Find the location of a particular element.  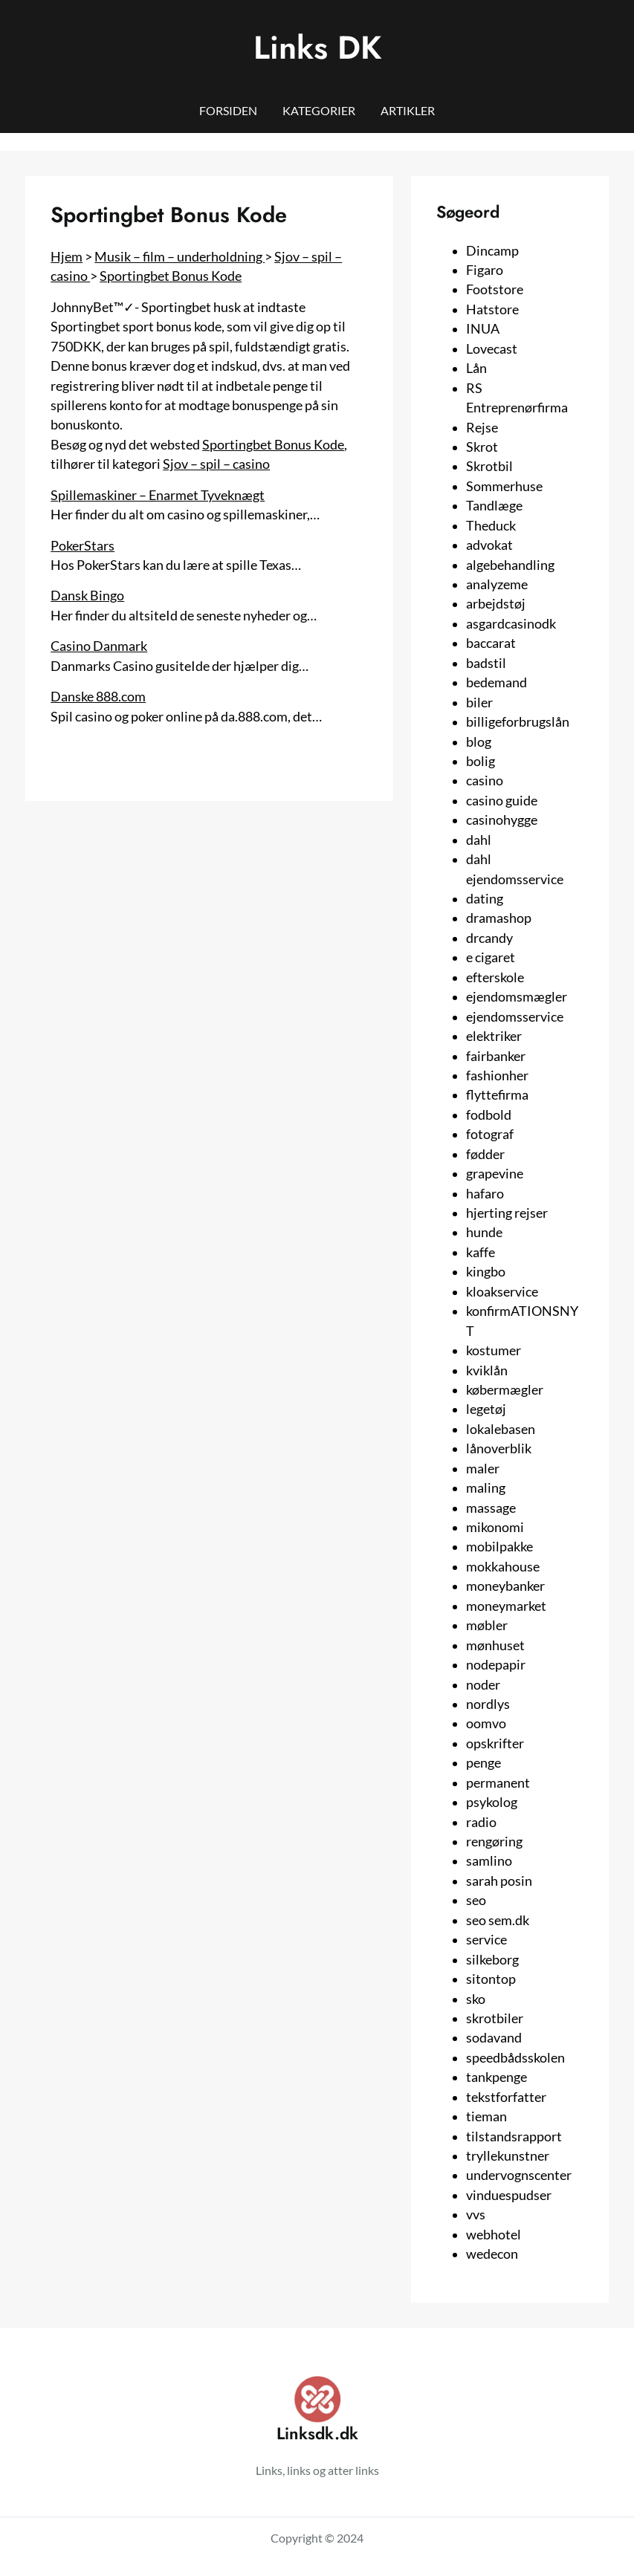

mønhuset is located at coordinates (495, 1645).